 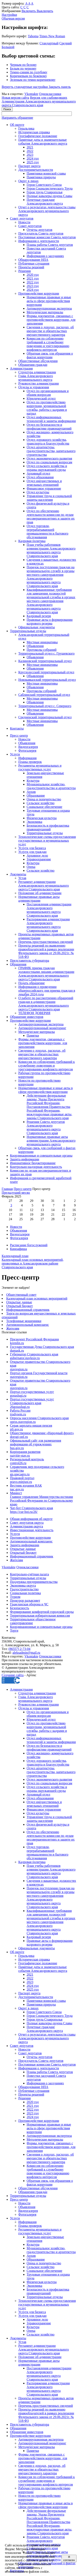 What do you see at coordinates (40, 477) in the screenshot?
I see `Отдел образования` at bounding box center [40, 477].